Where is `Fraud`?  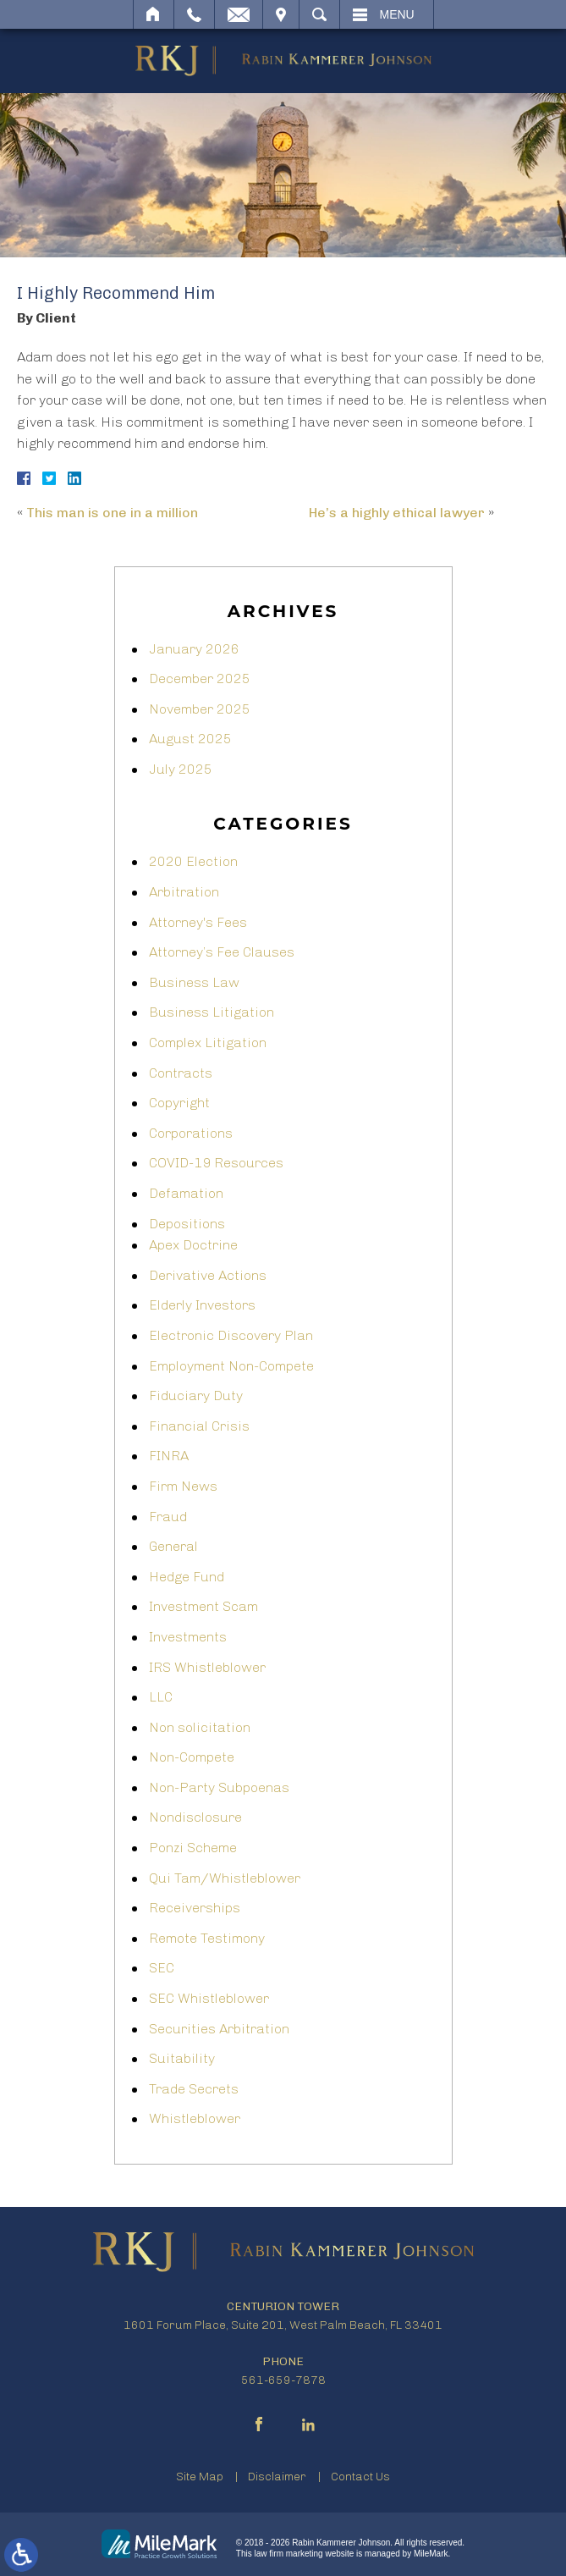
Fraud is located at coordinates (168, 1517).